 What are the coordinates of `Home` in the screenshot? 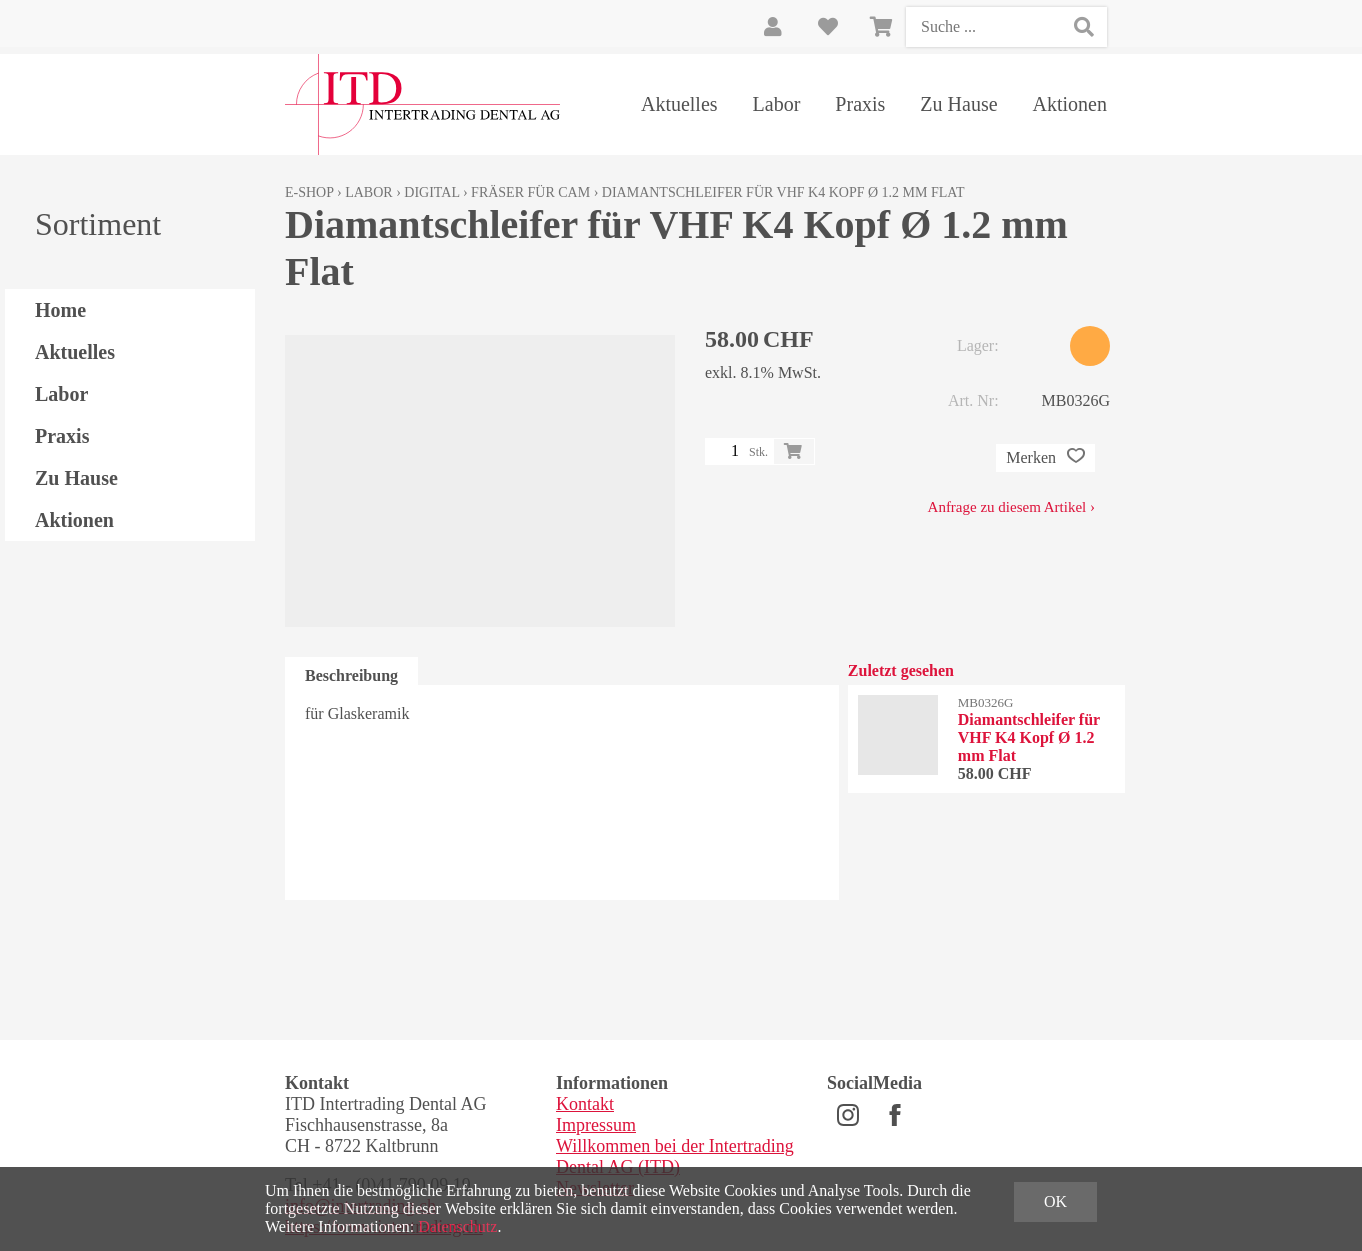 It's located at (60, 310).